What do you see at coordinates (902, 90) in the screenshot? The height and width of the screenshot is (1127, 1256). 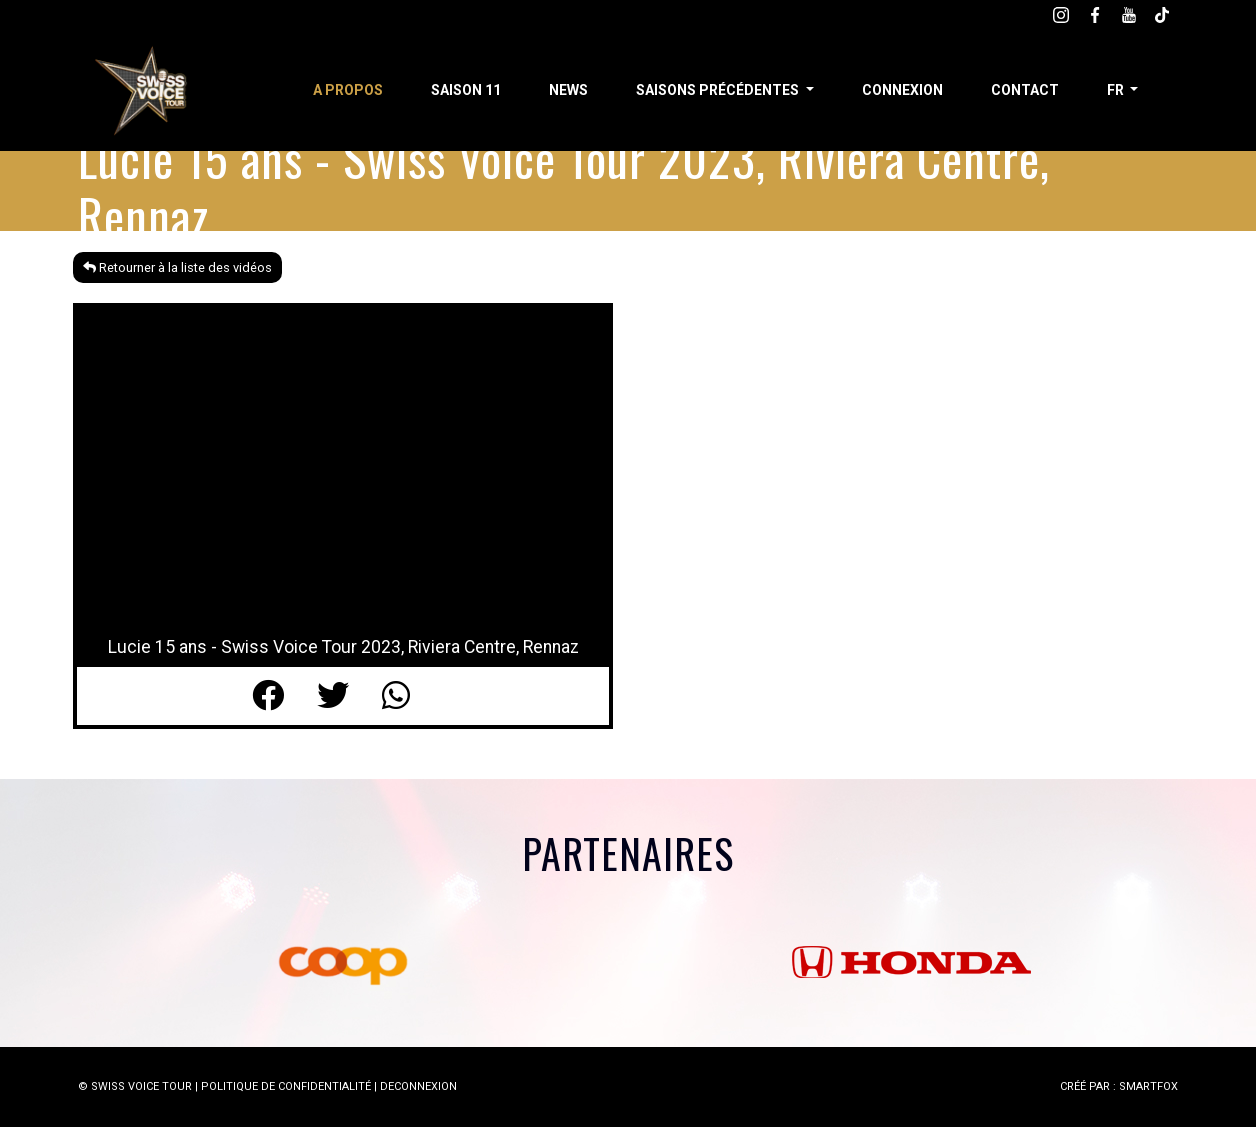 I see `Connexion` at bounding box center [902, 90].